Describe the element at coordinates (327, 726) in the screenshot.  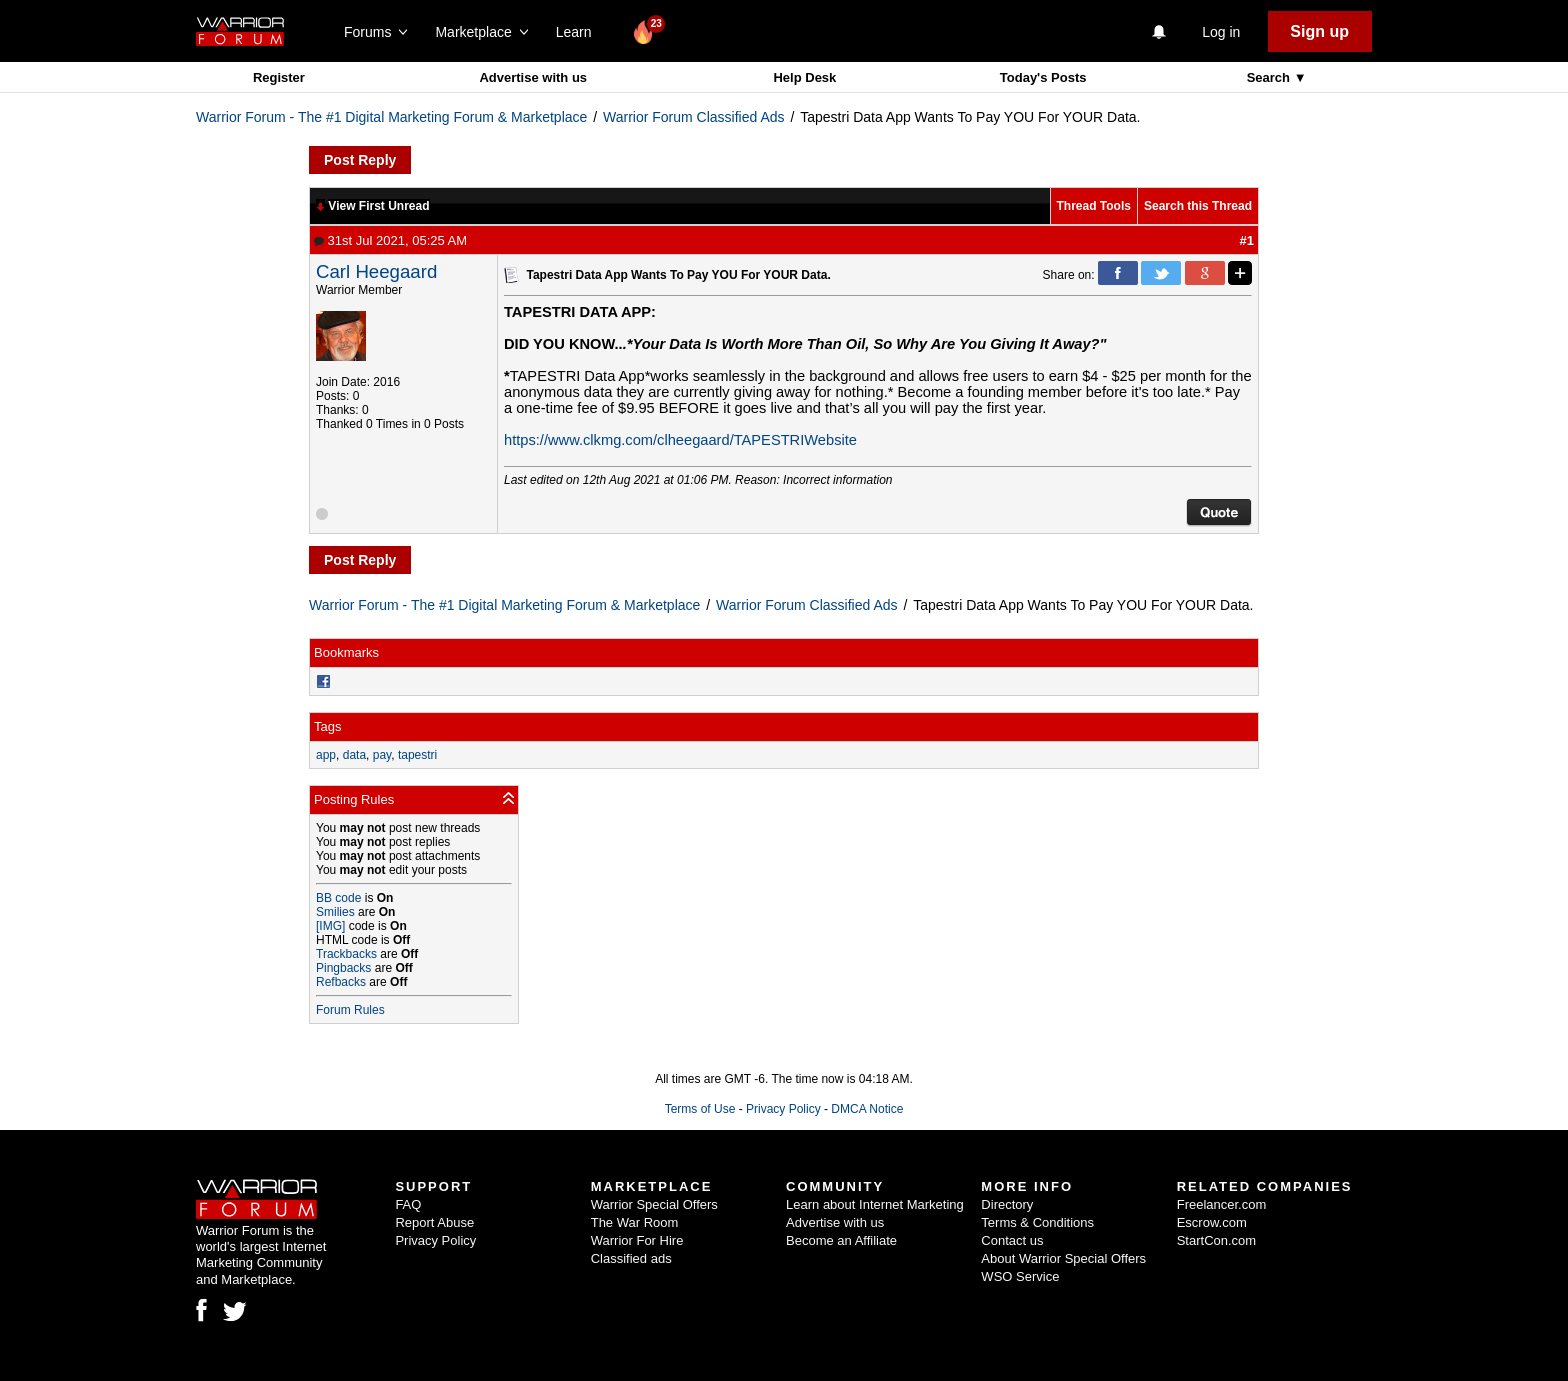
I see `Tags` at that location.